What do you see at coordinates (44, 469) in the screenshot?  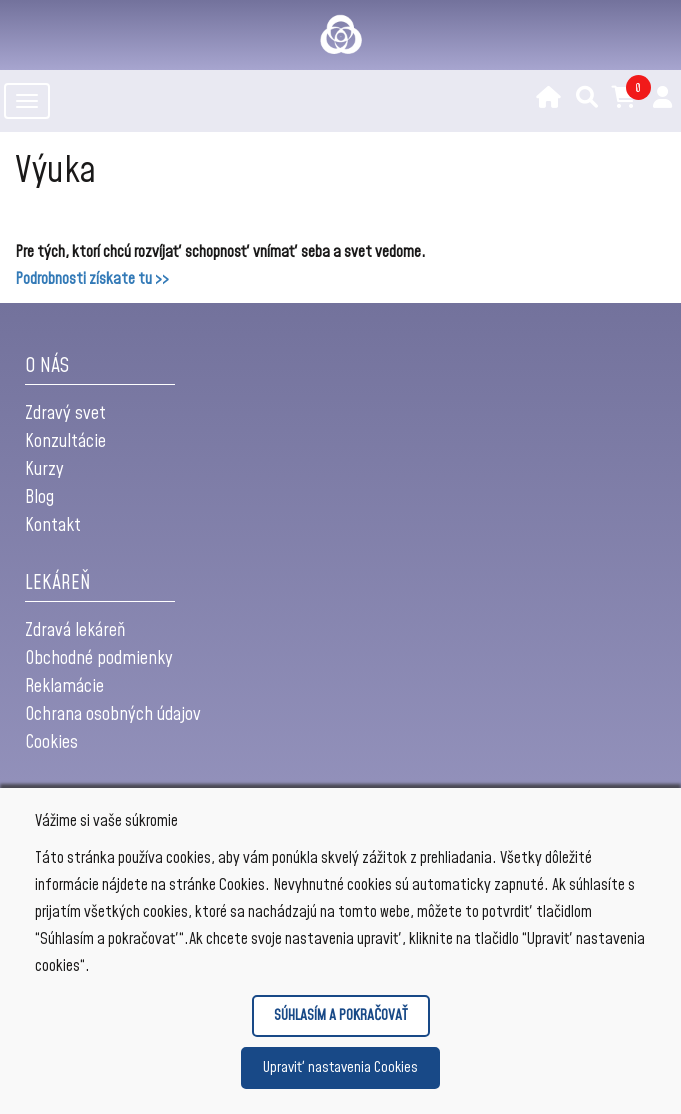 I see `Kurzy` at bounding box center [44, 469].